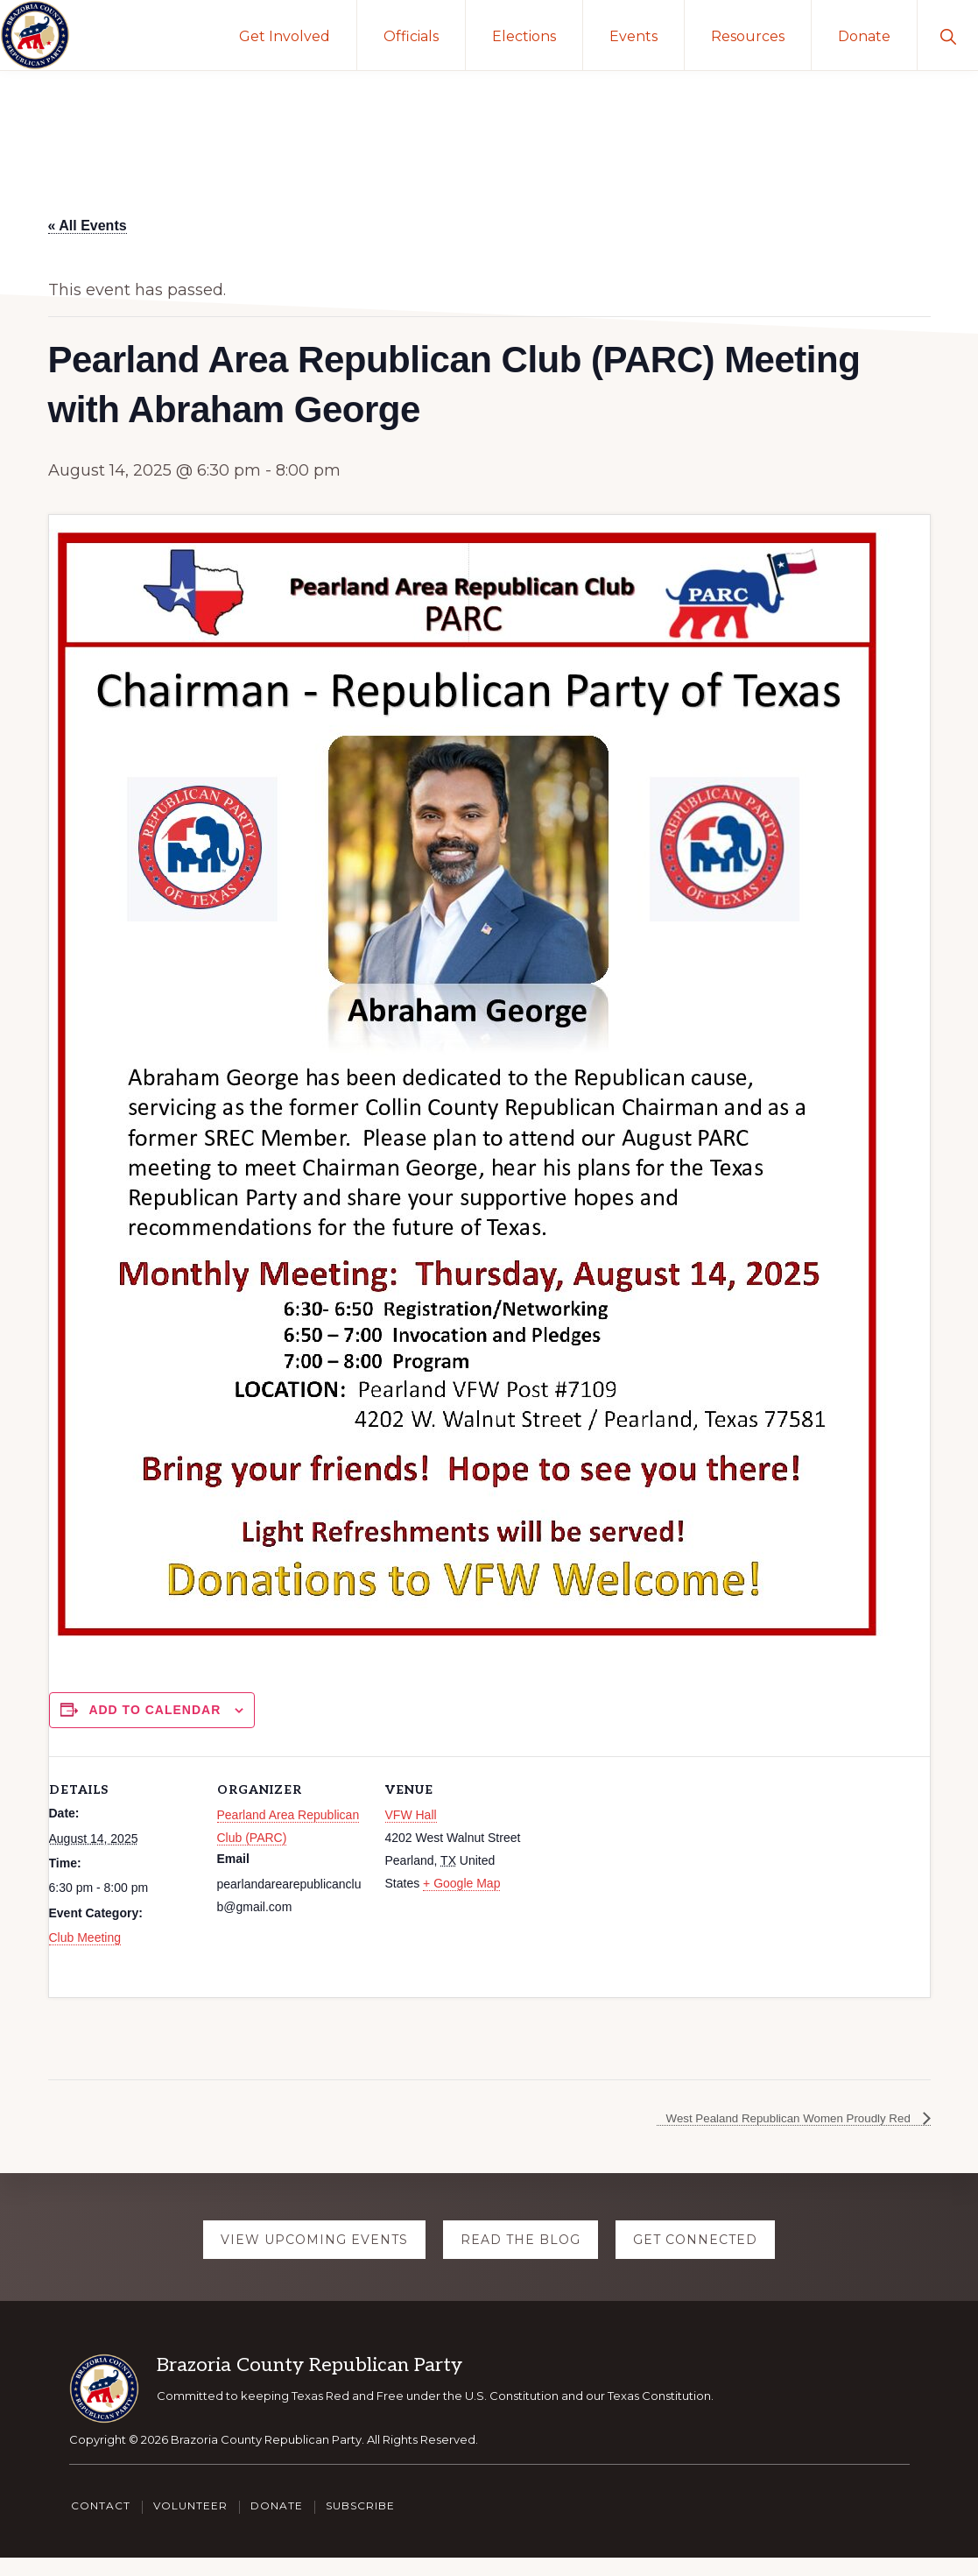 This screenshot has width=978, height=2576. Describe the element at coordinates (411, 1815) in the screenshot. I see `VFW Hall` at that location.